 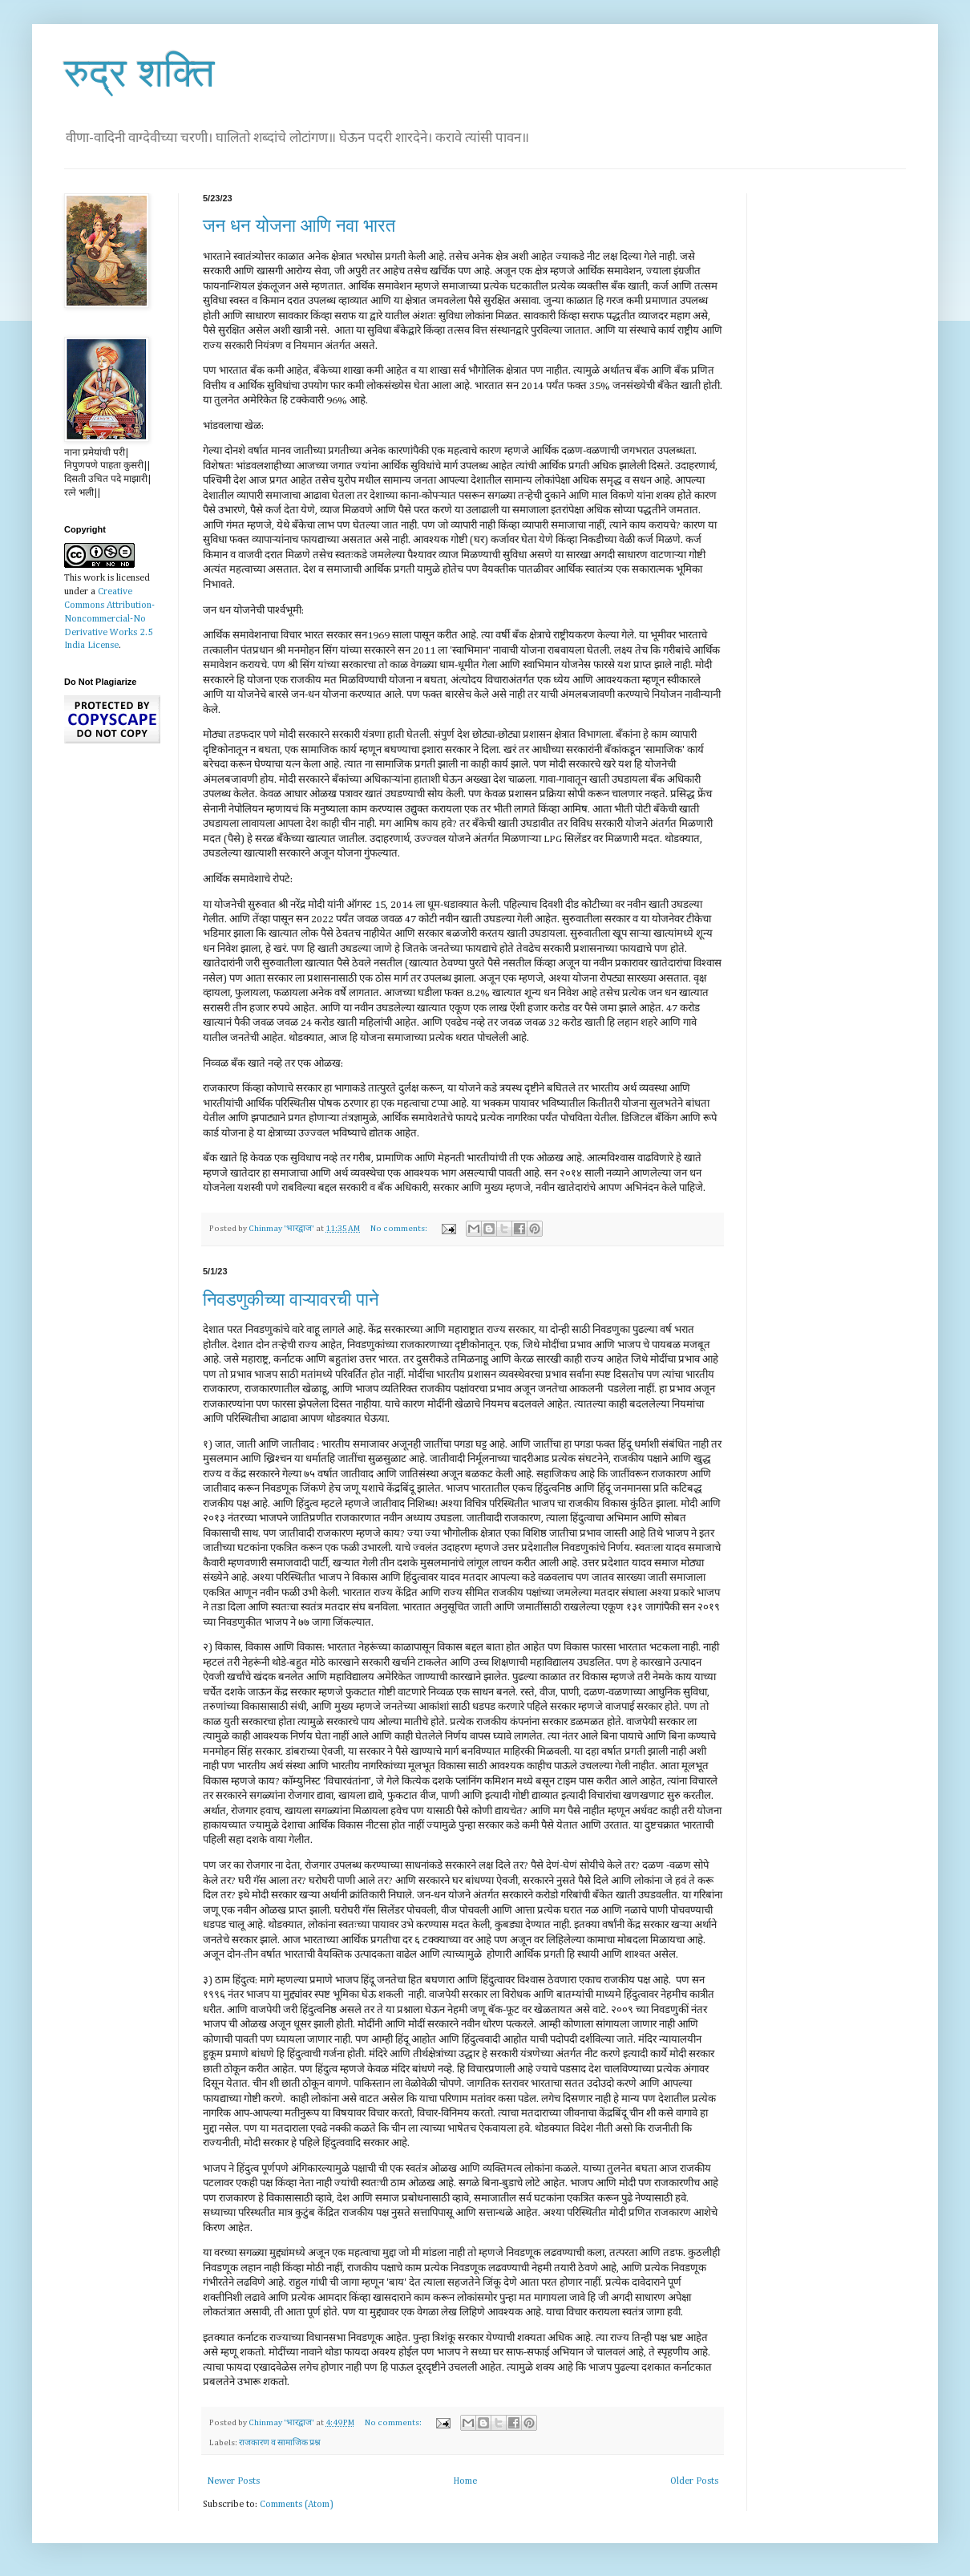 What do you see at coordinates (399, 1229) in the screenshot?
I see `No comments:` at bounding box center [399, 1229].